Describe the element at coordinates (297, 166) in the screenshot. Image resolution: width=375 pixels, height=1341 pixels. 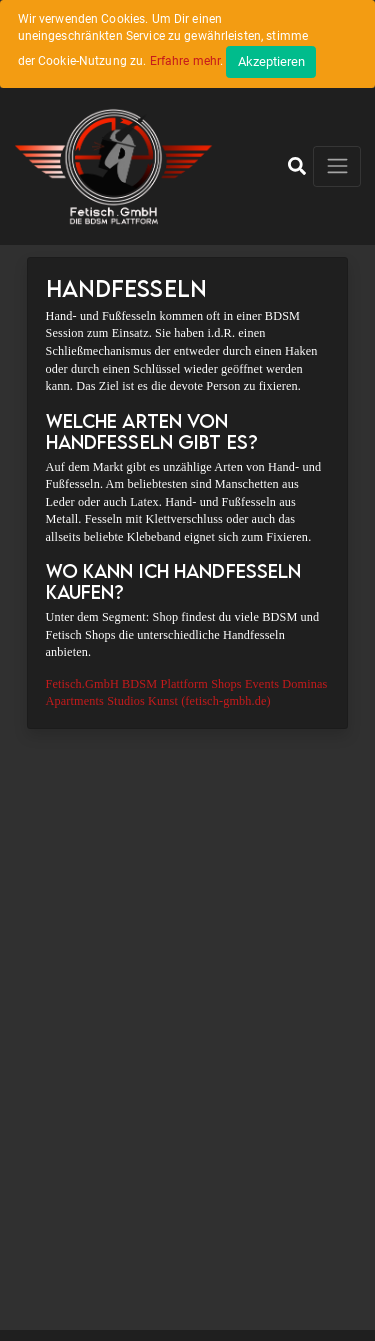
I see `[button]` at that location.